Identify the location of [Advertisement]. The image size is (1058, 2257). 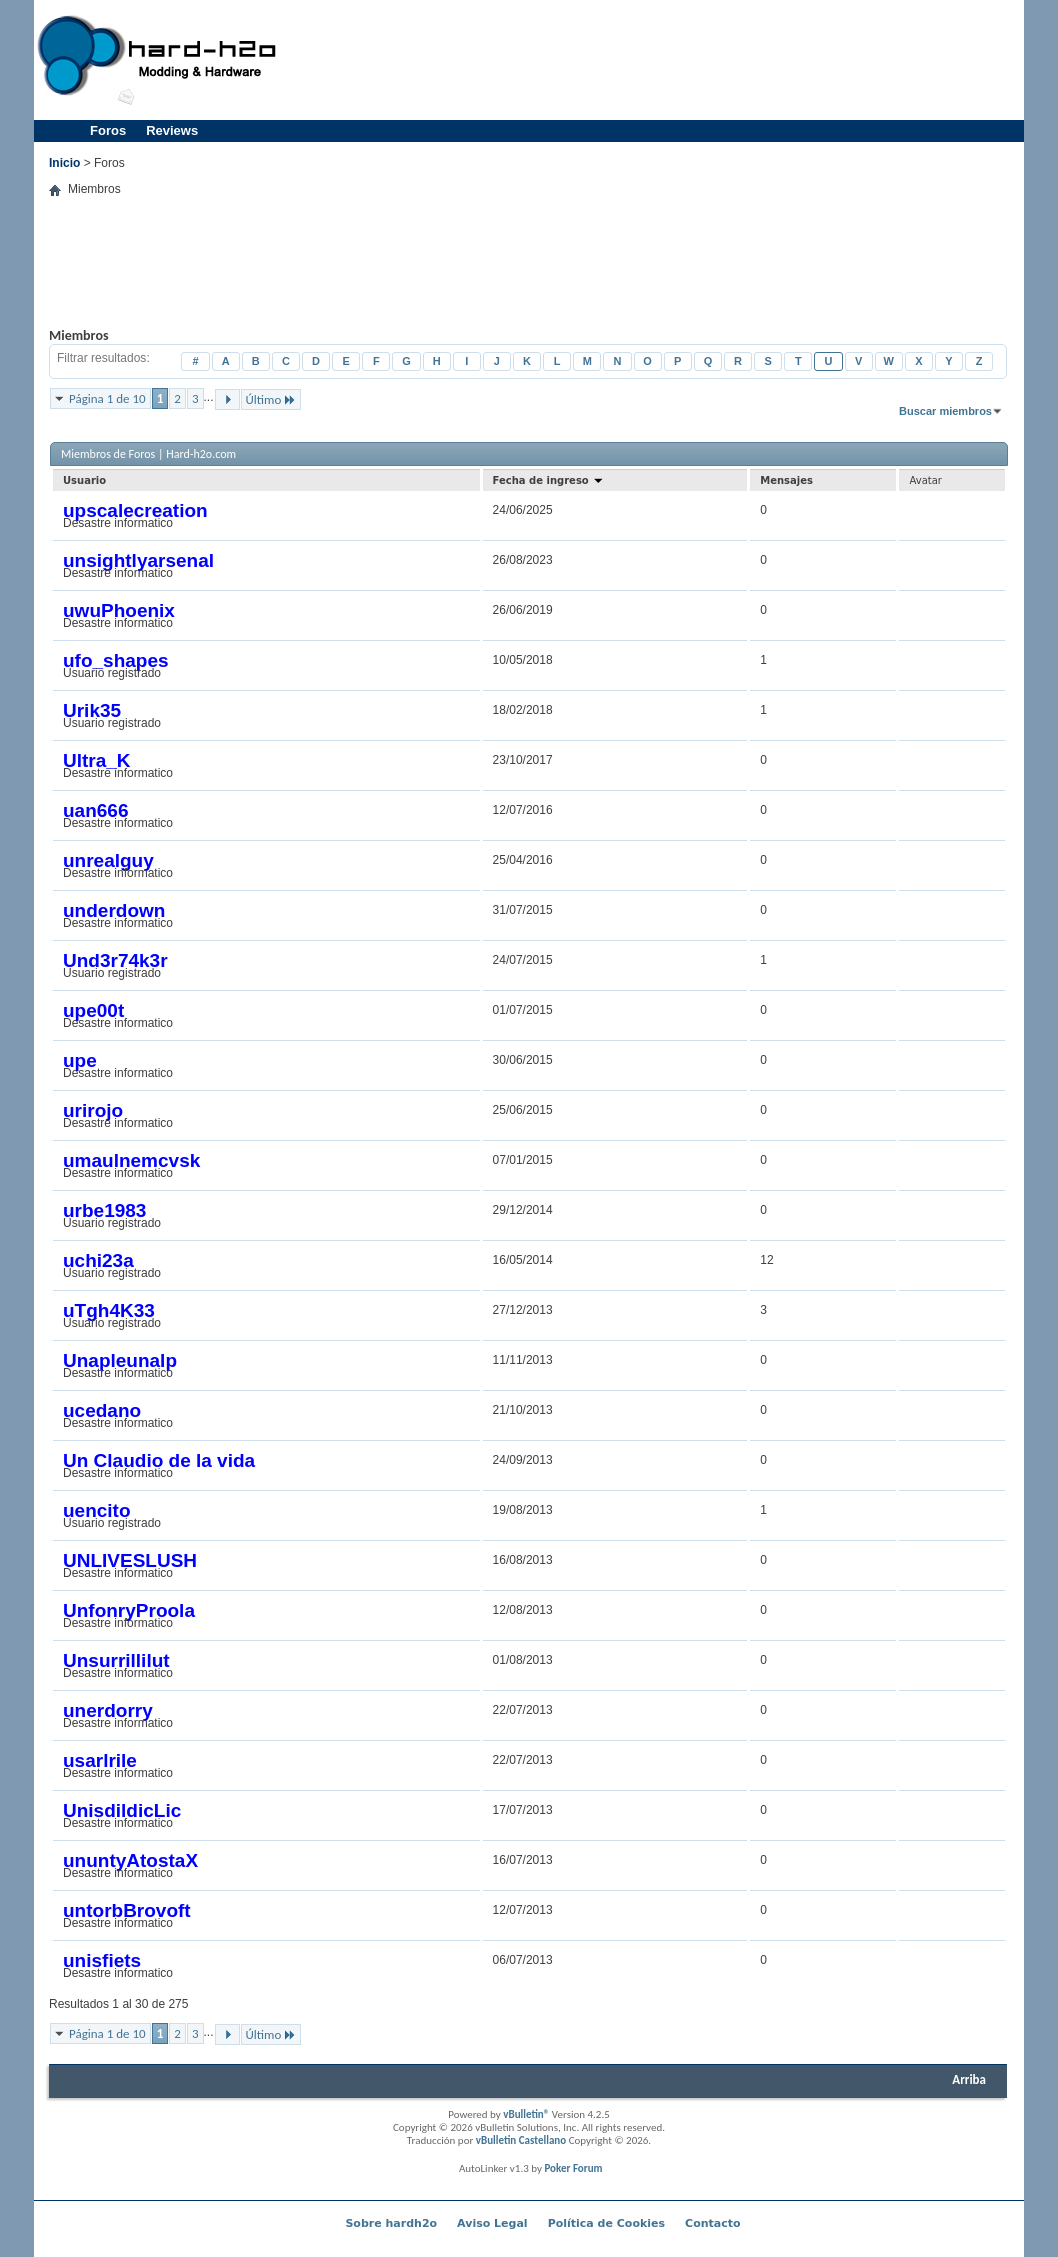
(655, 60).